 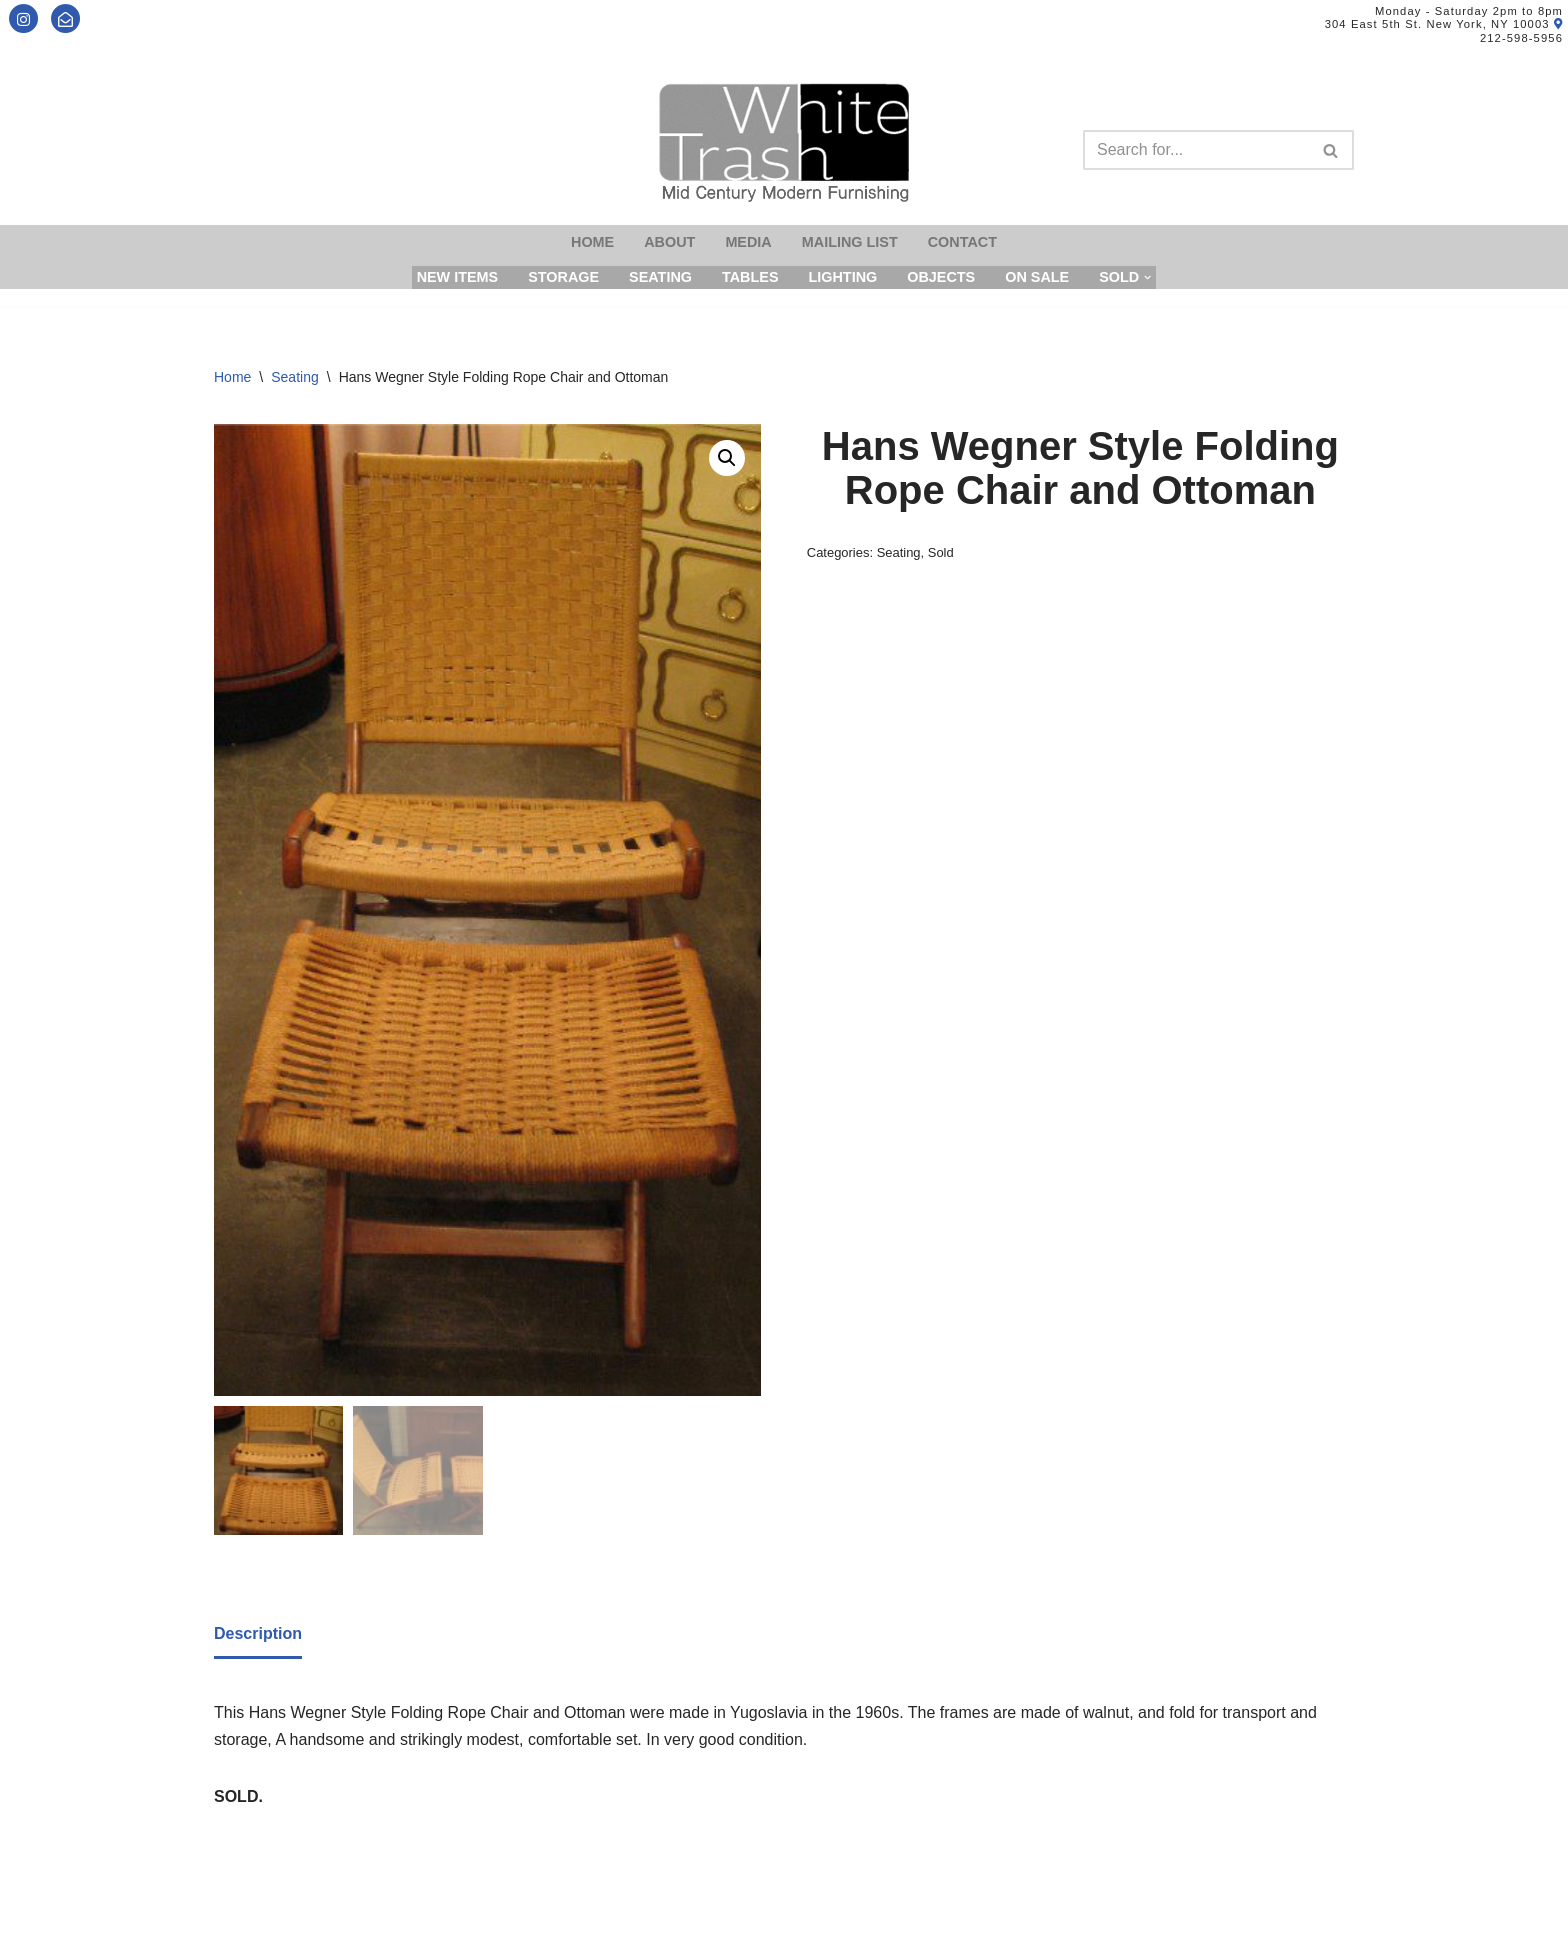 What do you see at coordinates (258, 1633) in the screenshot?
I see `Description` at bounding box center [258, 1633].